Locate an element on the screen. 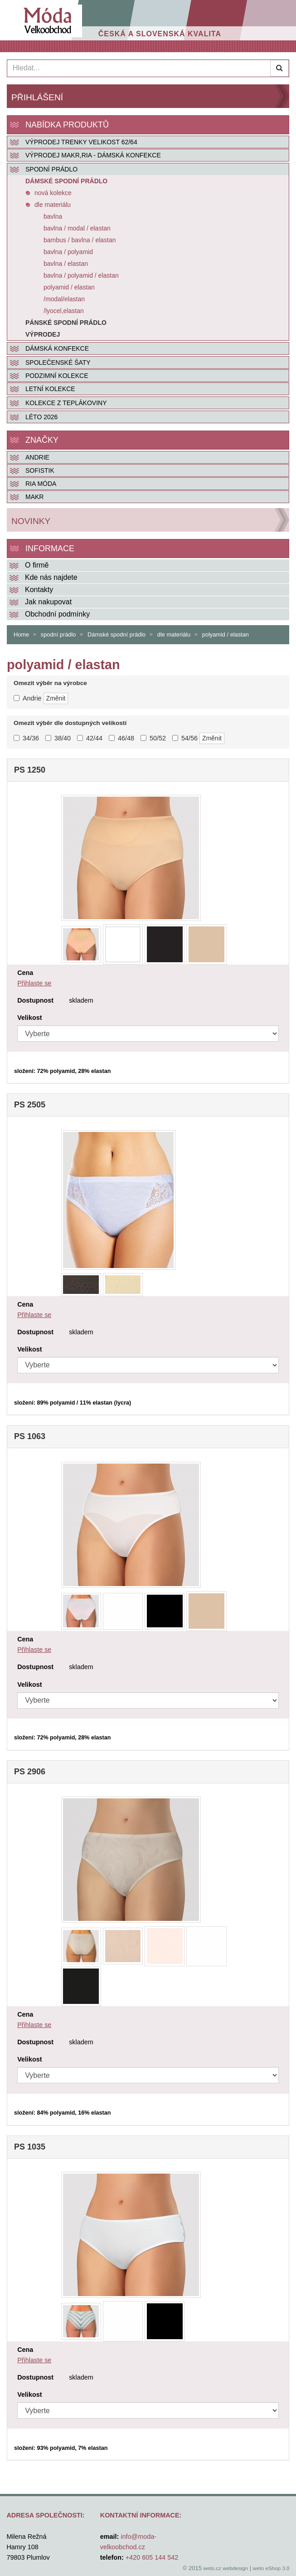 This screenshot has height=2576, width=296. 42/44 is located at coordinates (89, 738).